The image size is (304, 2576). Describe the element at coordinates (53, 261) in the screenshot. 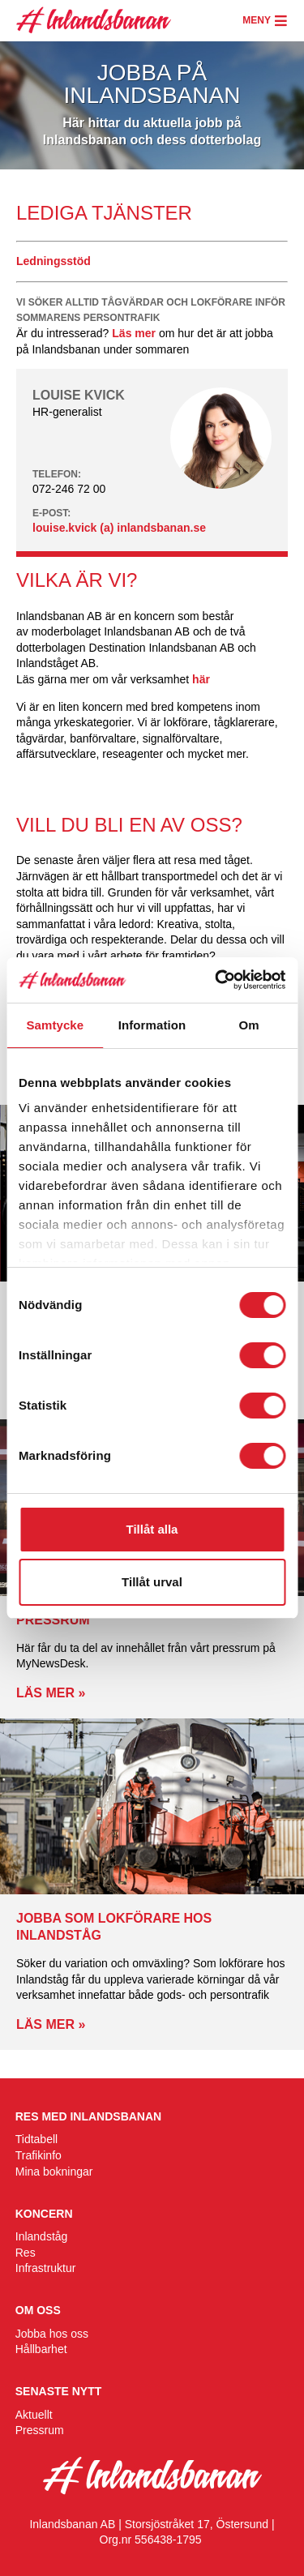

I see `Ledningsstöd` at that location.